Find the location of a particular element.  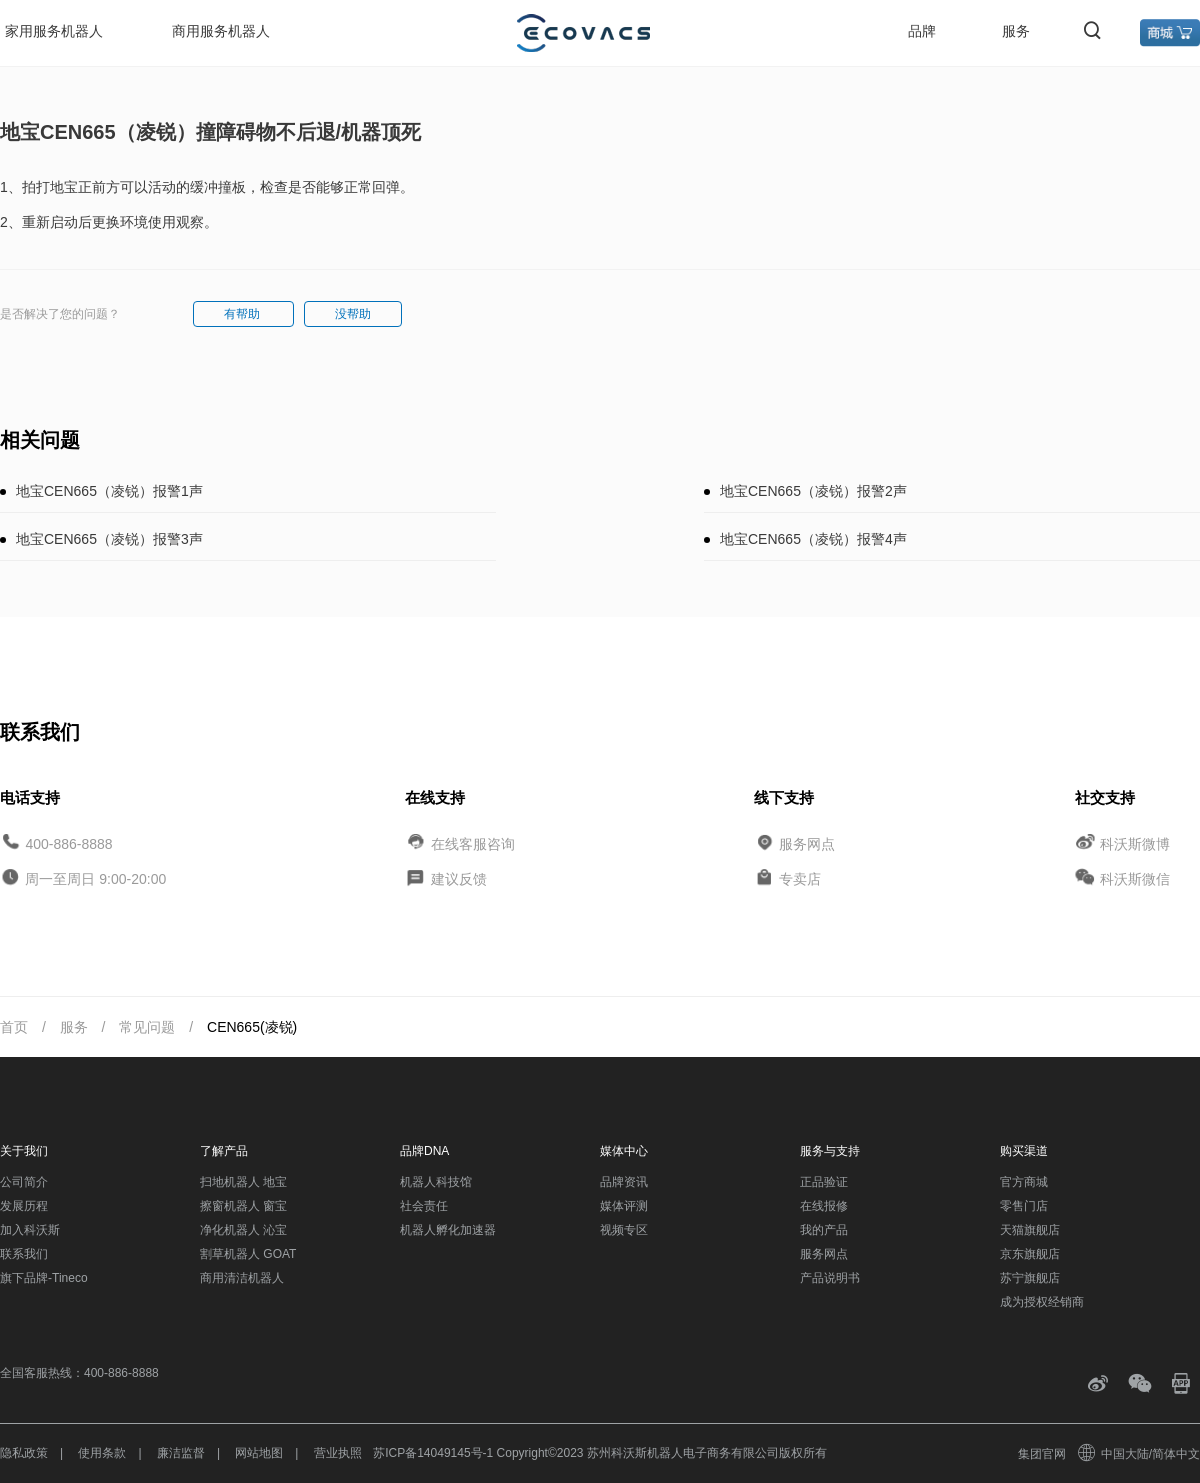

成为授权经销商 is located at coordinates (1042, 1302).